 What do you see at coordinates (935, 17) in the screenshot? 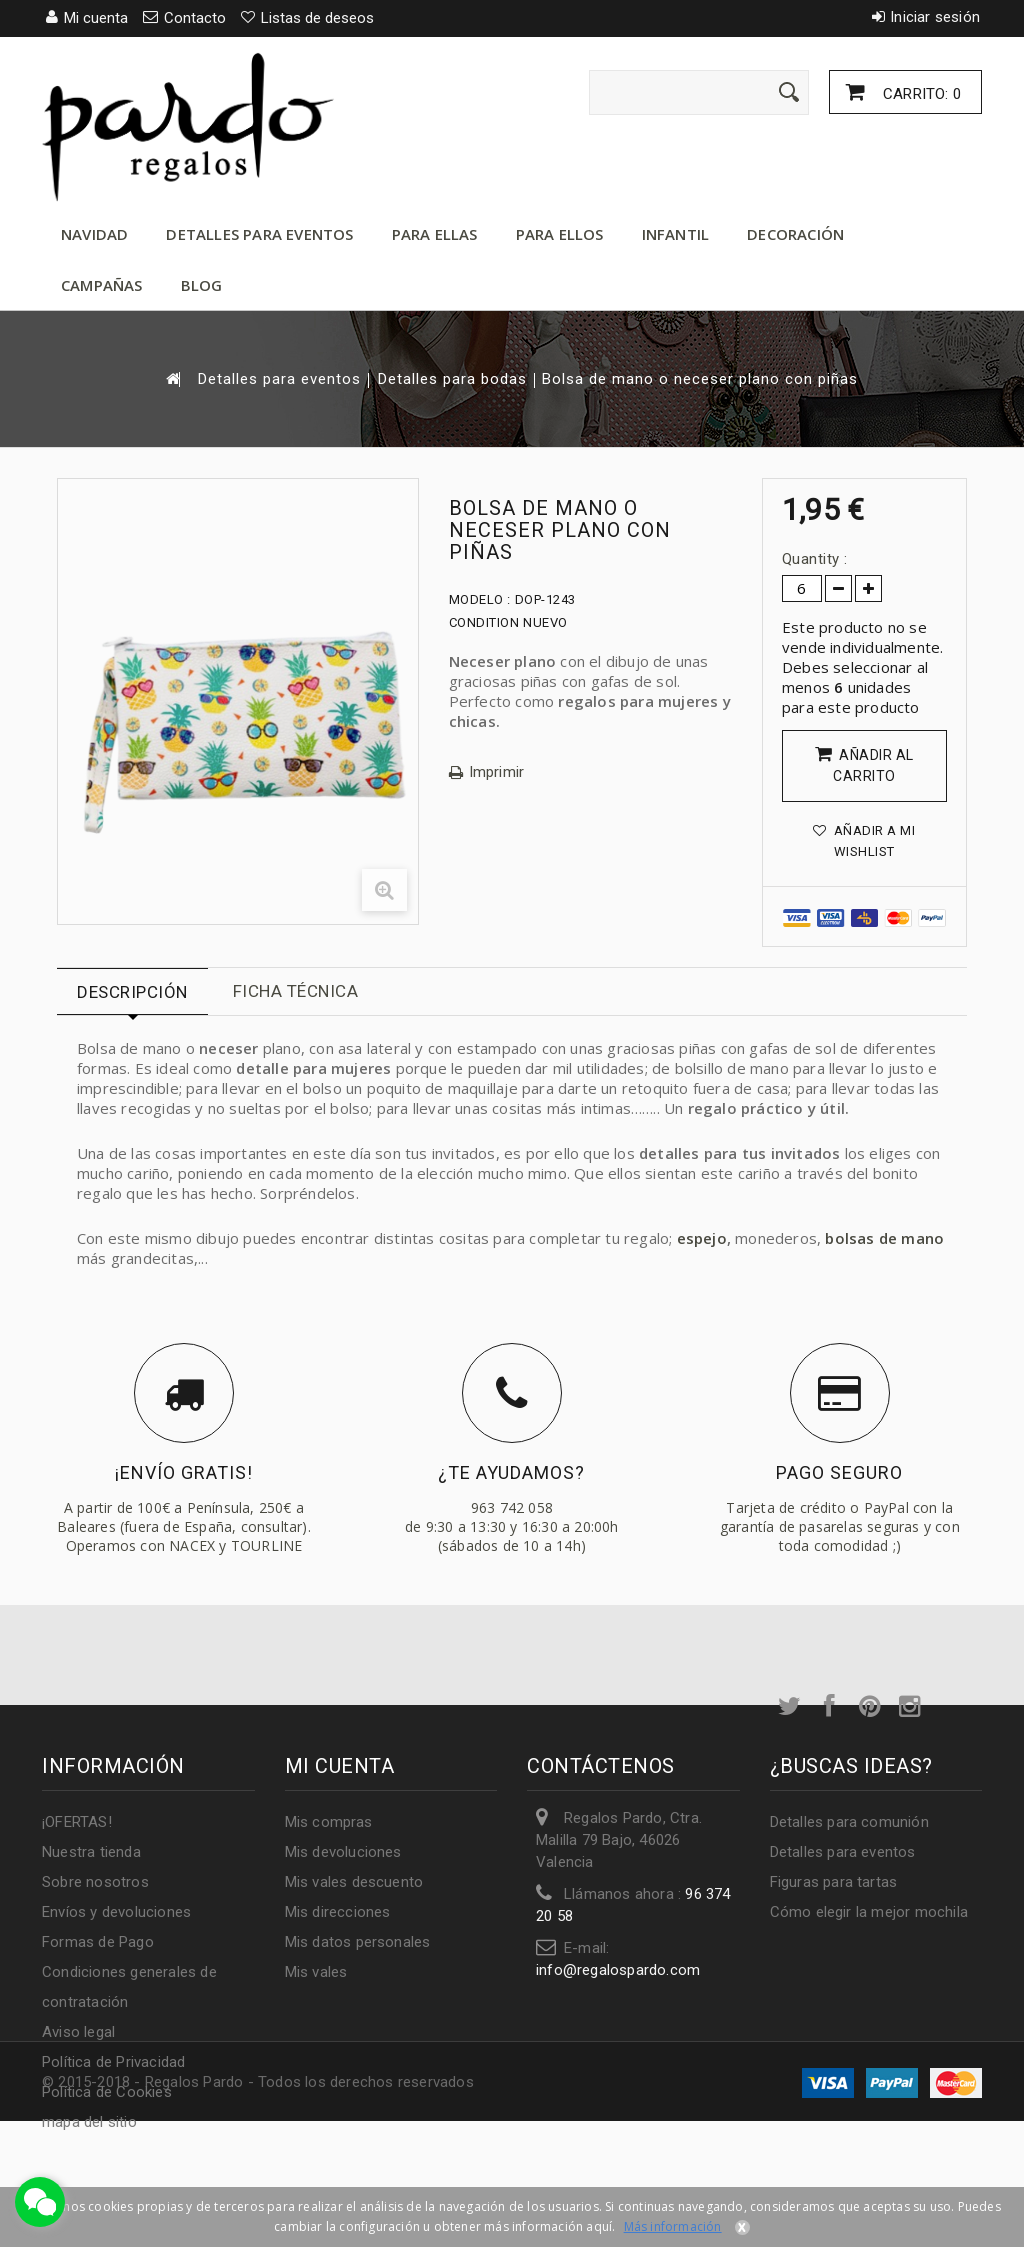
I see `Iniciar sesión` at bounding box center [935, 17].